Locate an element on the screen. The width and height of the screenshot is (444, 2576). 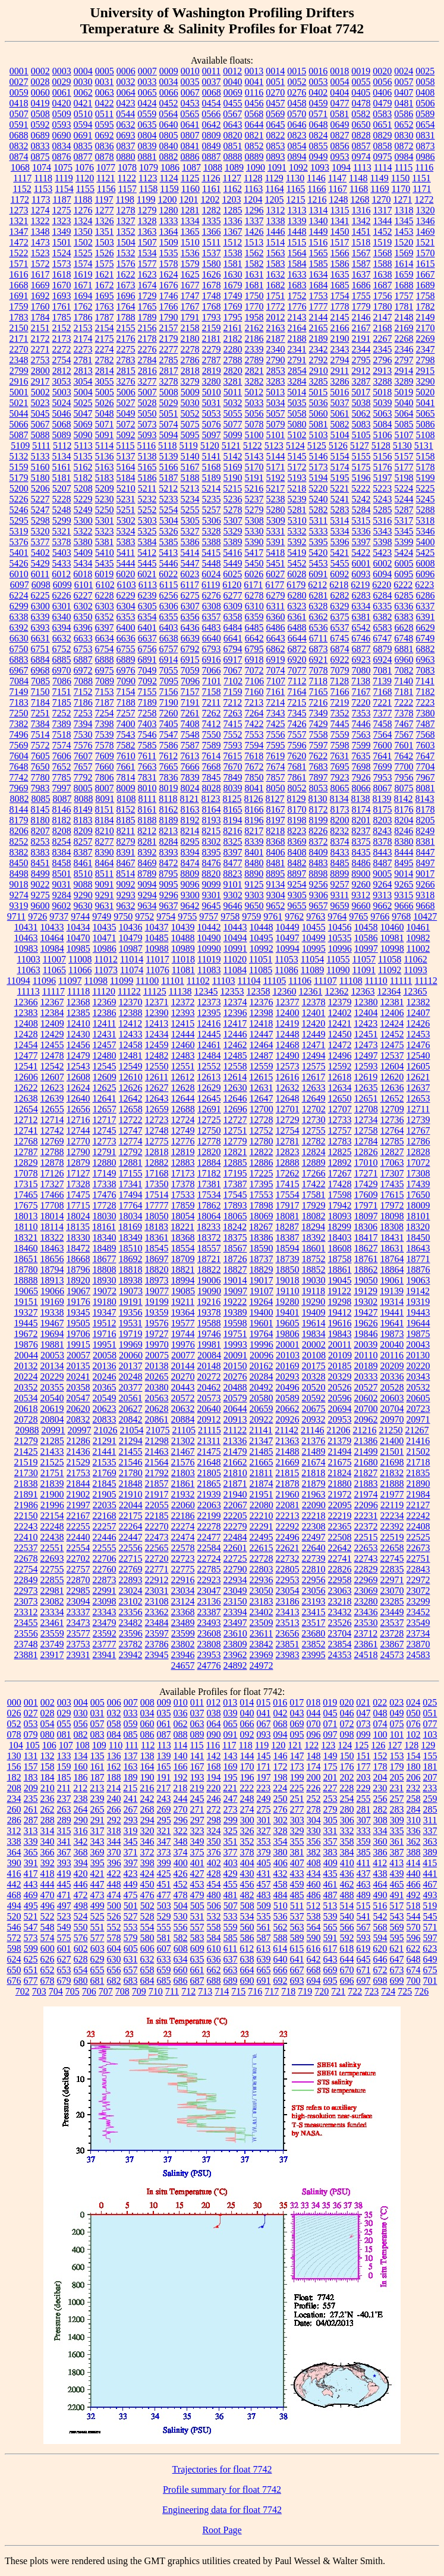
21839 is located at coordinates (52, 1484).